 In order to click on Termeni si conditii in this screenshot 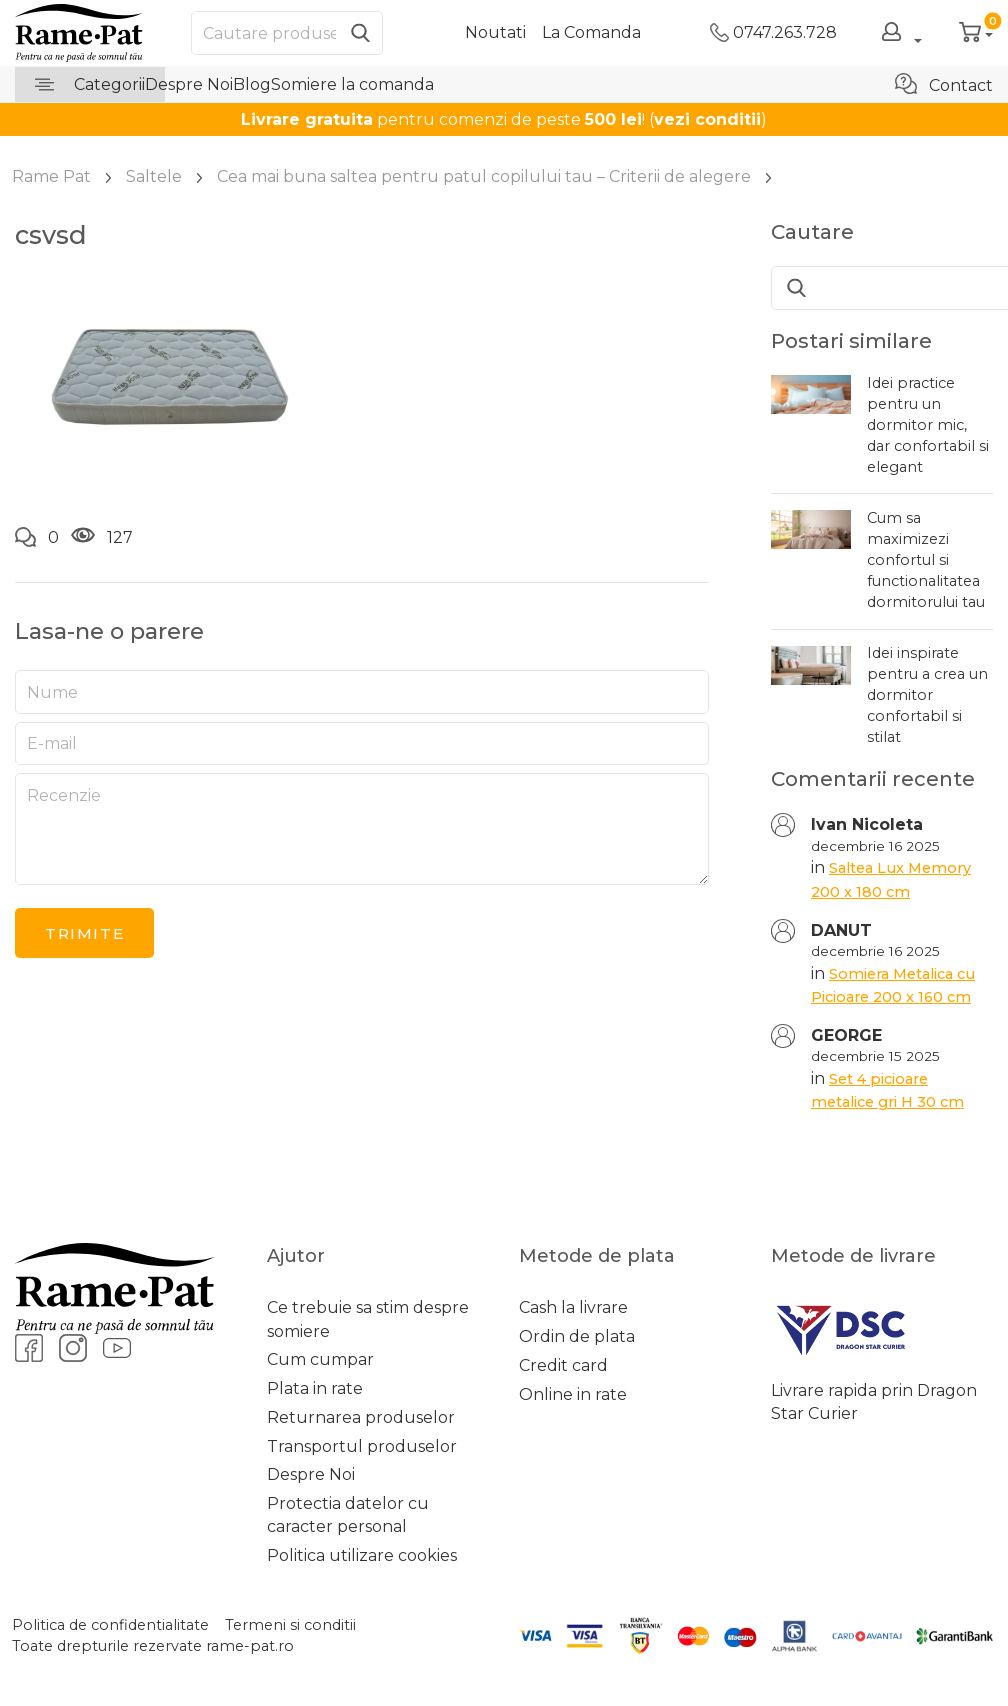, I will do `click(290, 1625)`.